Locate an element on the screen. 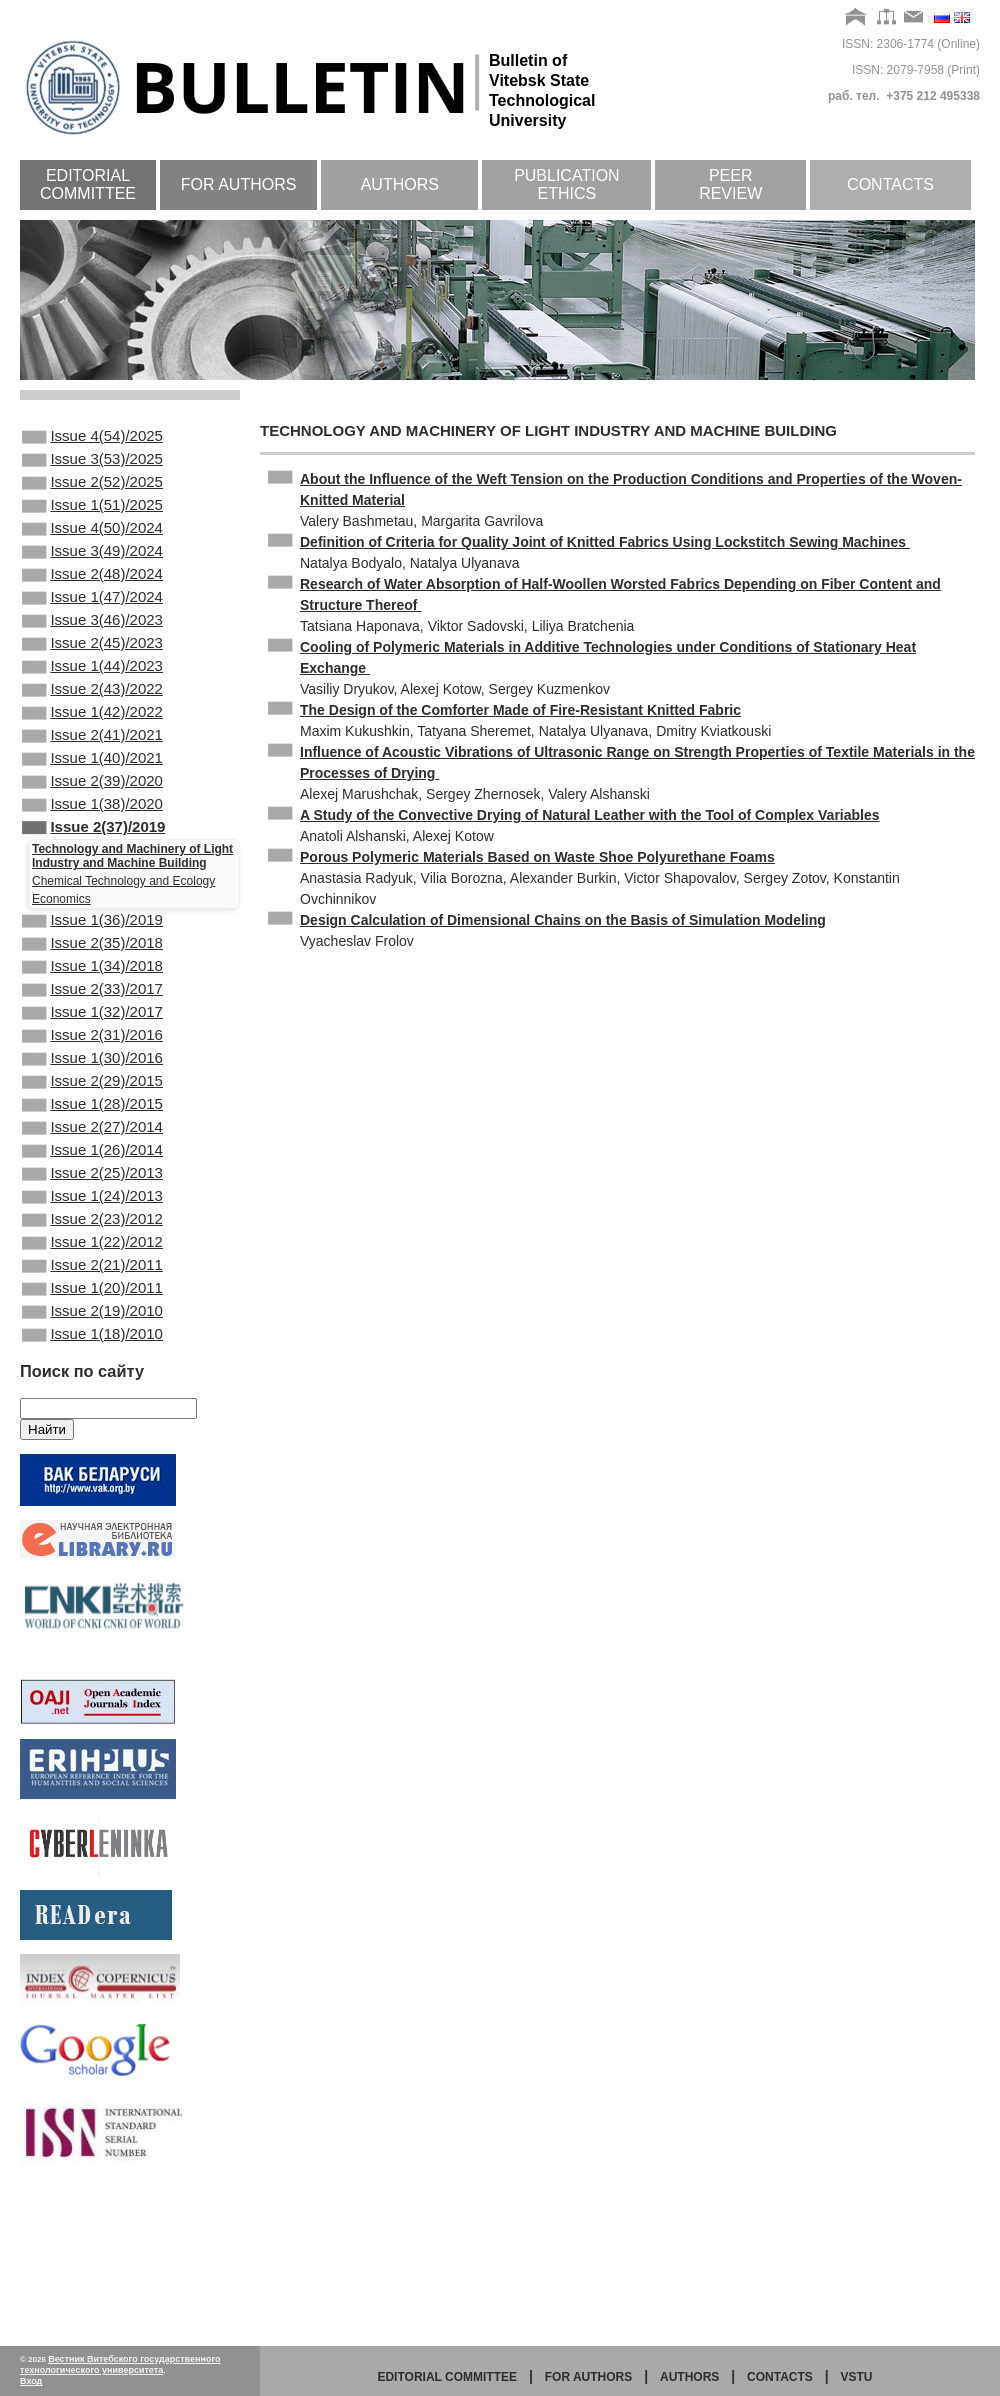 This screenshot has height=2396, width=1000. Issue 1(24)/2013 is located at coordinates (92, 1318).